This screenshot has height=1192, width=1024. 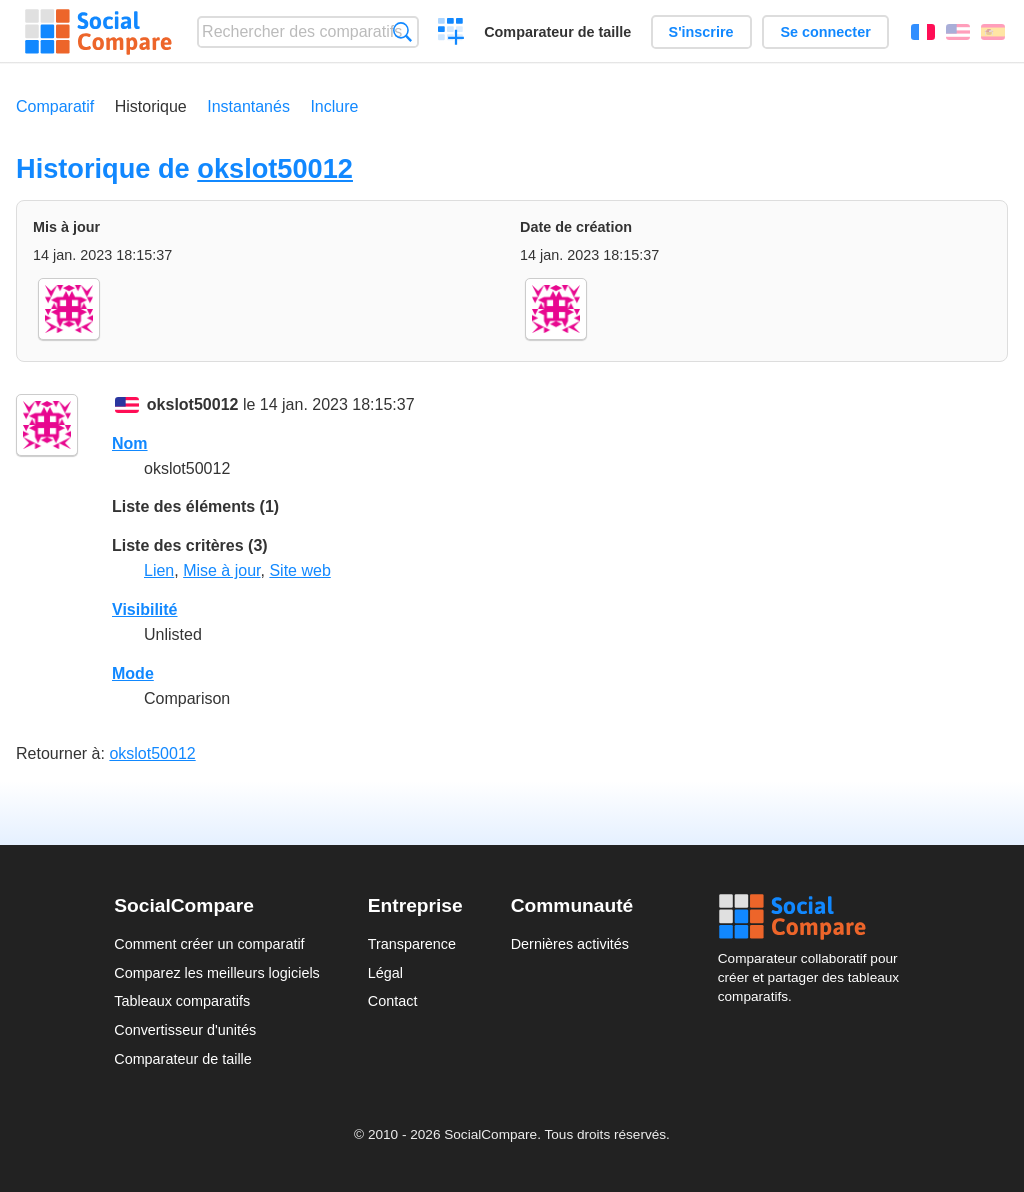 What do you see at coordinates (825, 32) in the screenshot?
I see `Se connecter` at bounding box center [825, 32].